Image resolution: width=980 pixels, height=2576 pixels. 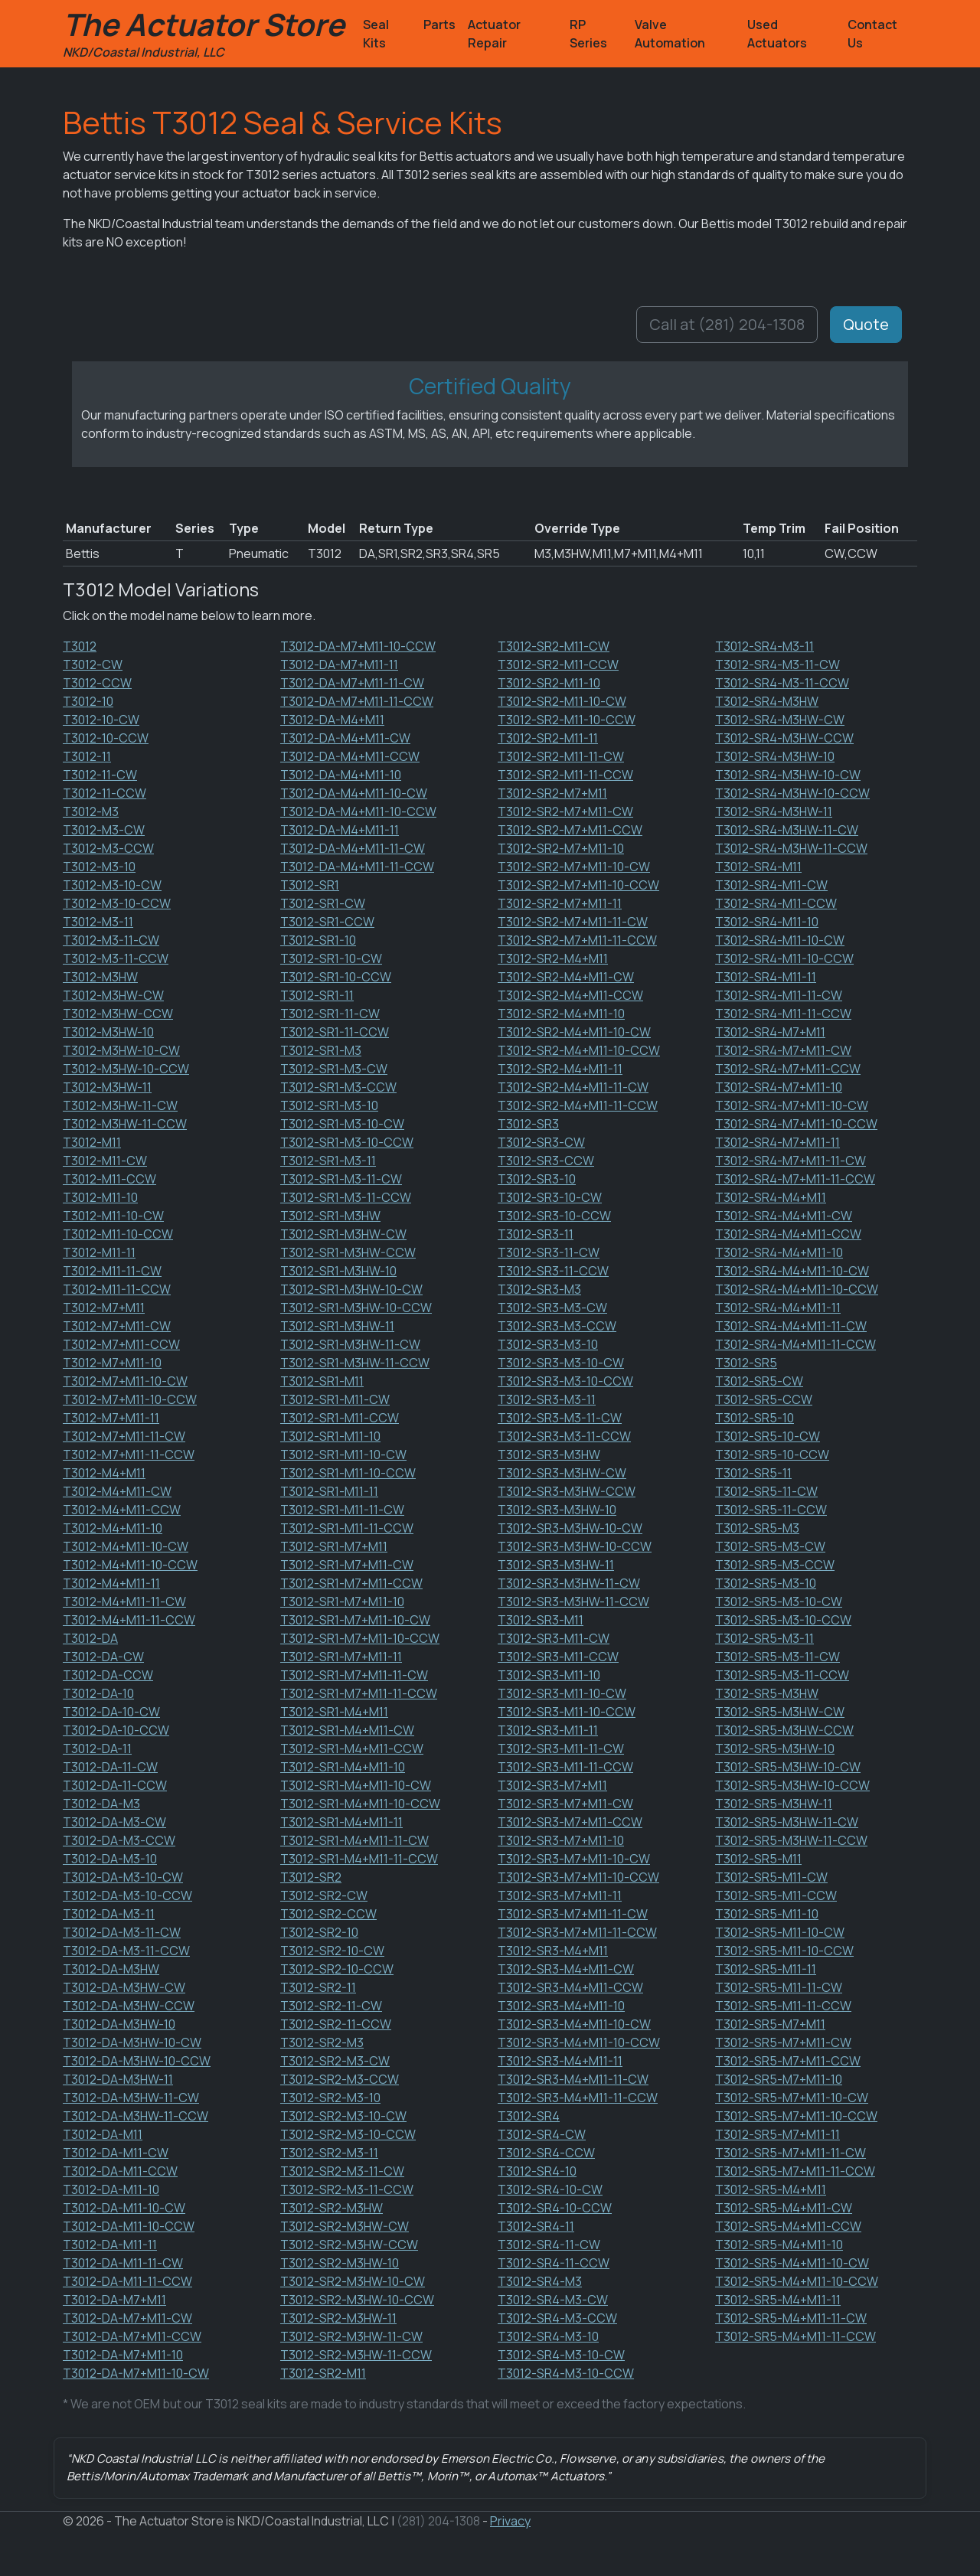 I want to click on T3012-DA-M3-11, so click(x=109, y=1913).